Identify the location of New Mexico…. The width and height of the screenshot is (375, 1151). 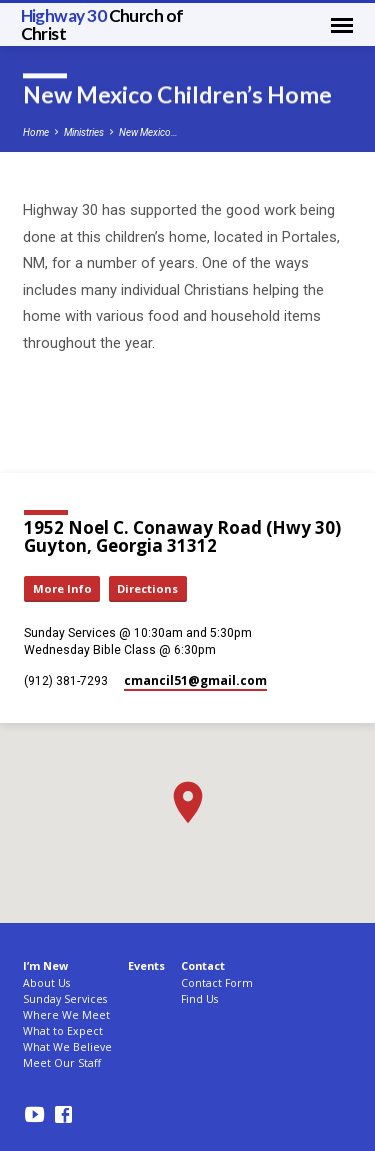
(148, 132).